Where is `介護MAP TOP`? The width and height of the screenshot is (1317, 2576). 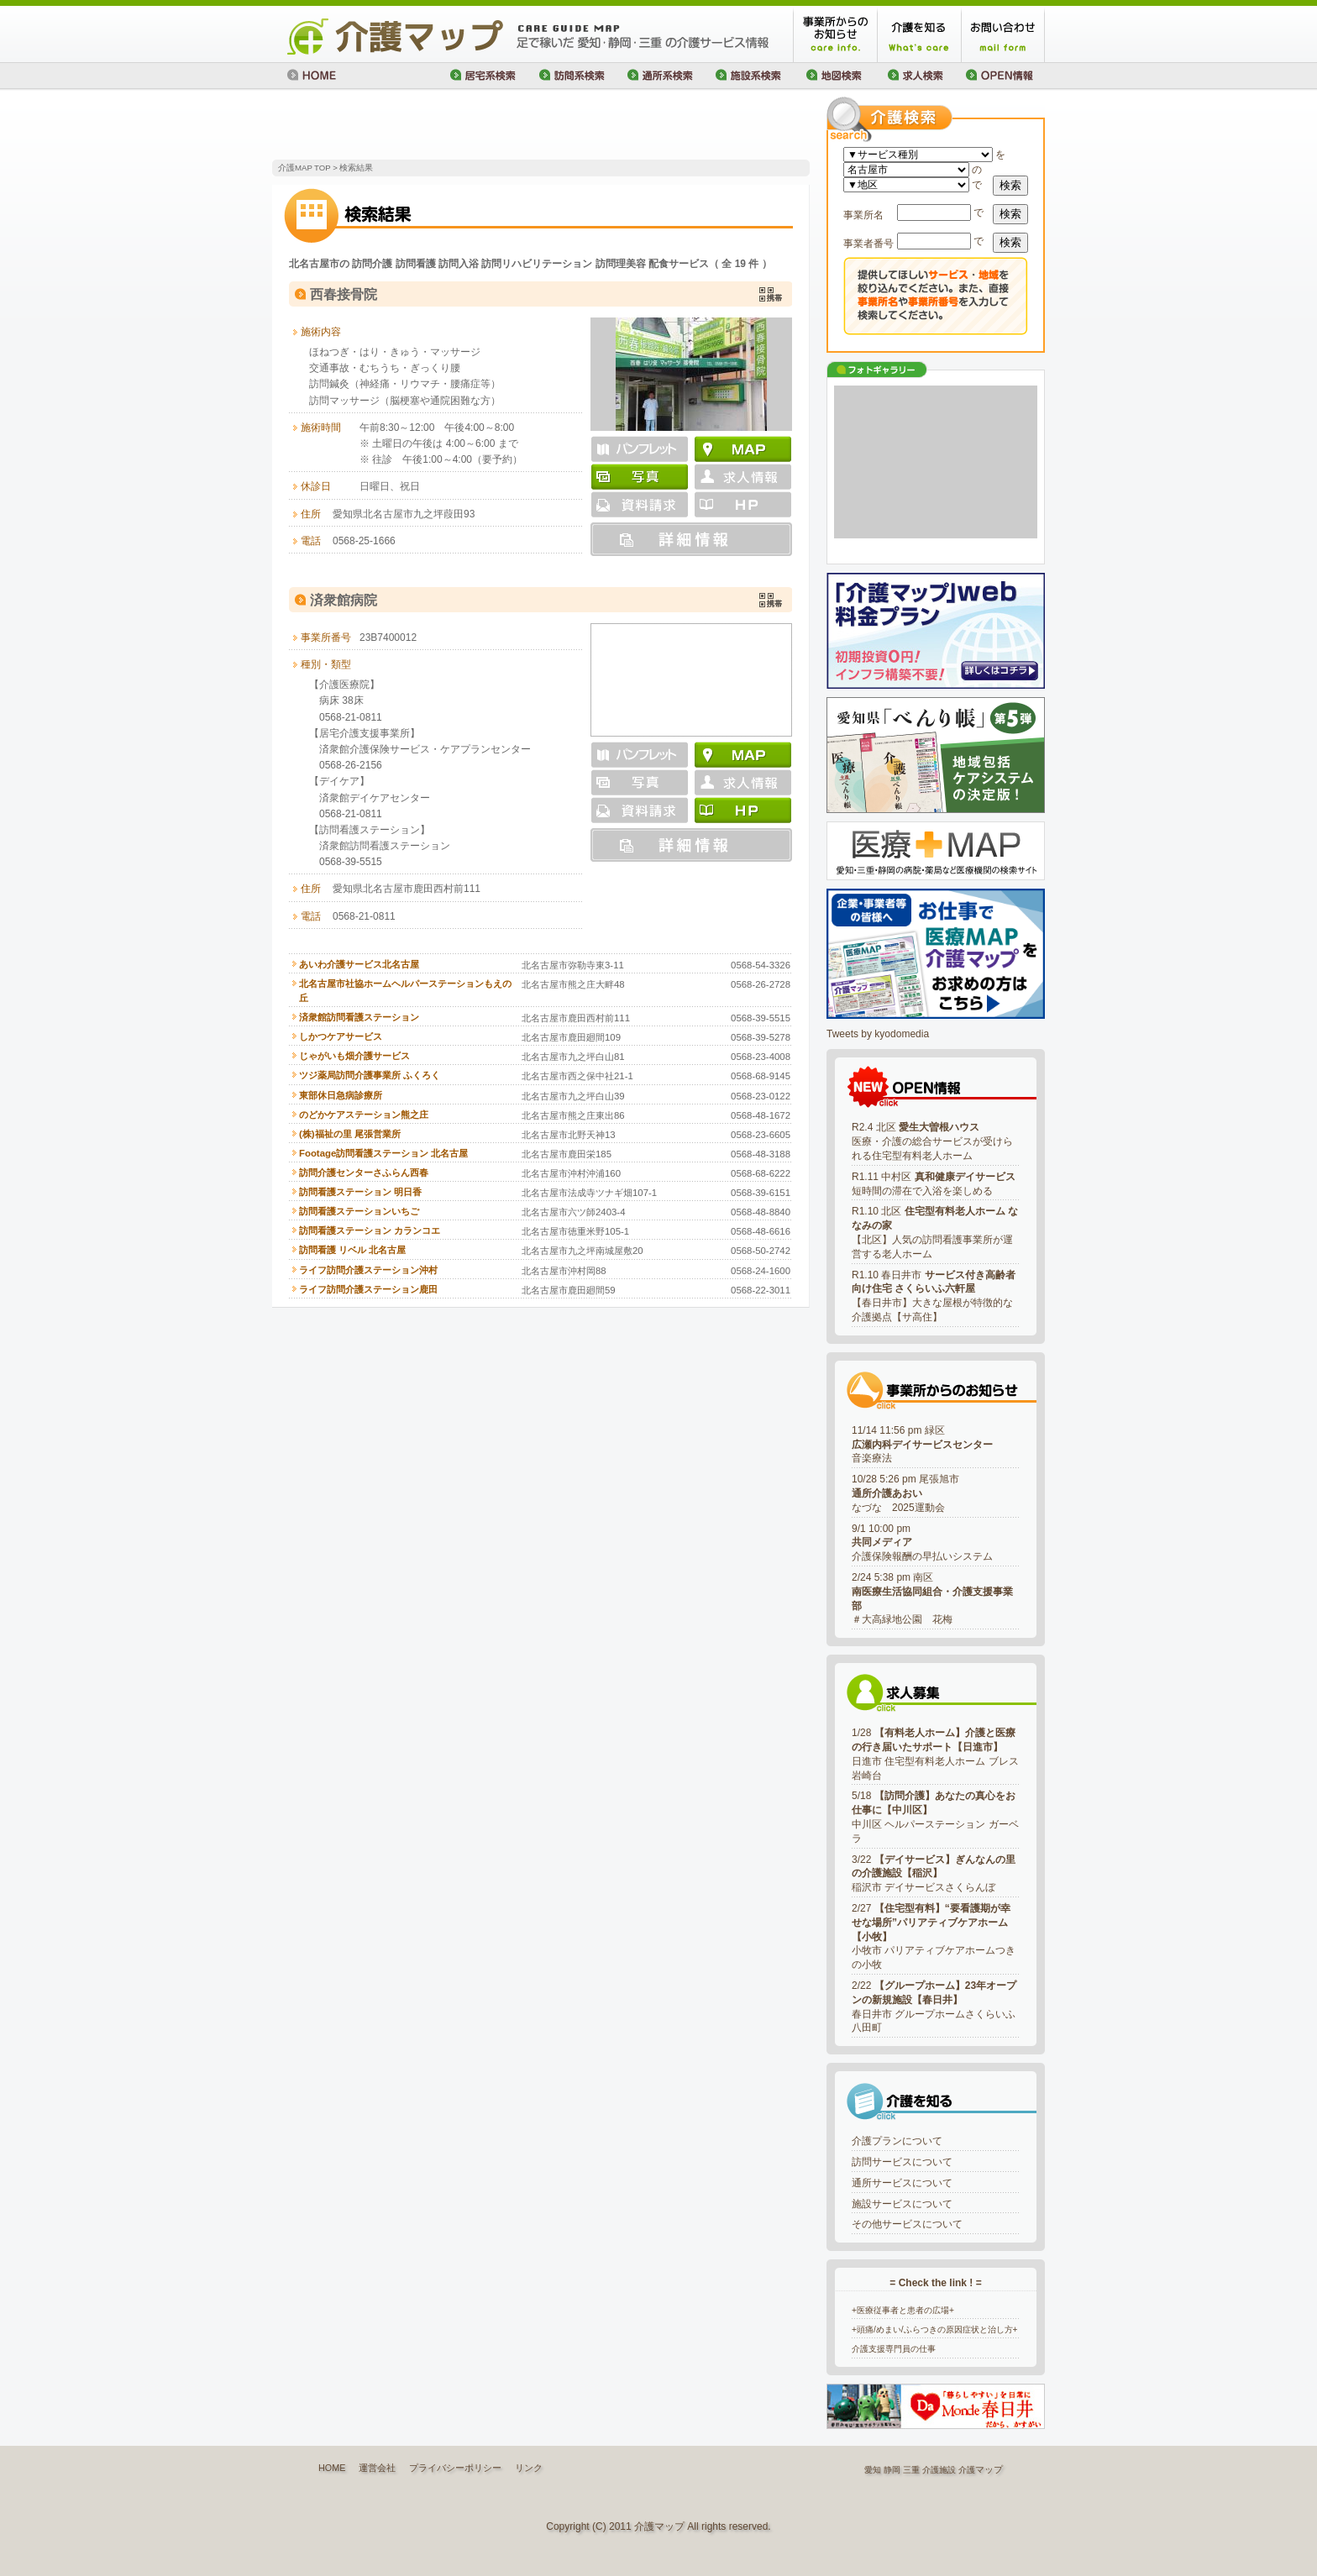
介護MAP TOP is located at coordinates (304, 167).